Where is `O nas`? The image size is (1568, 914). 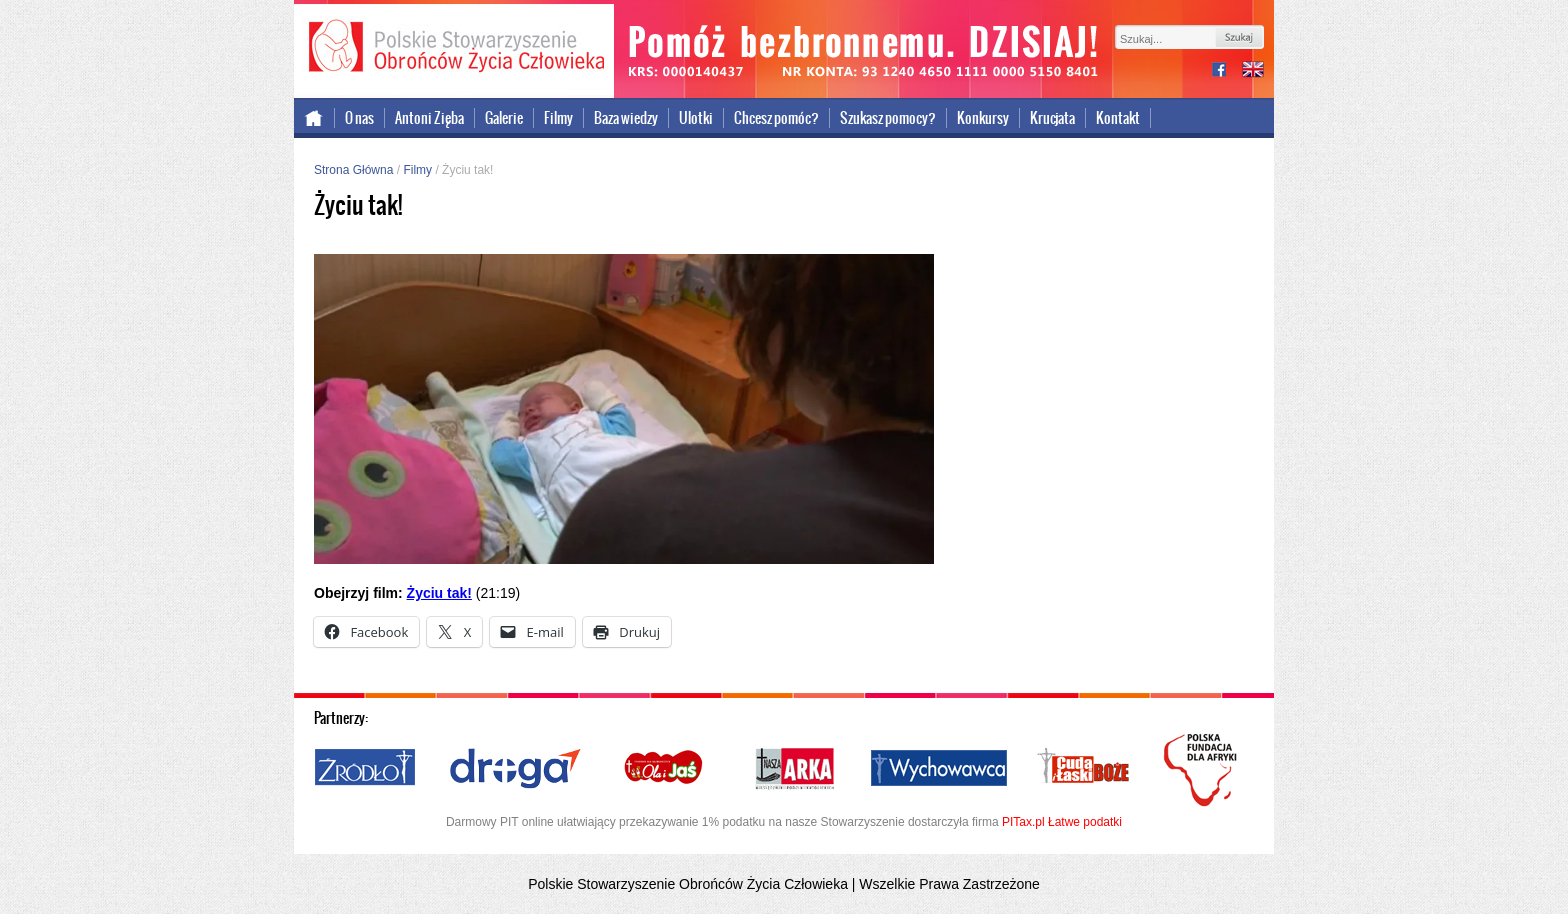
O nas is located at coordinates (359, 118).